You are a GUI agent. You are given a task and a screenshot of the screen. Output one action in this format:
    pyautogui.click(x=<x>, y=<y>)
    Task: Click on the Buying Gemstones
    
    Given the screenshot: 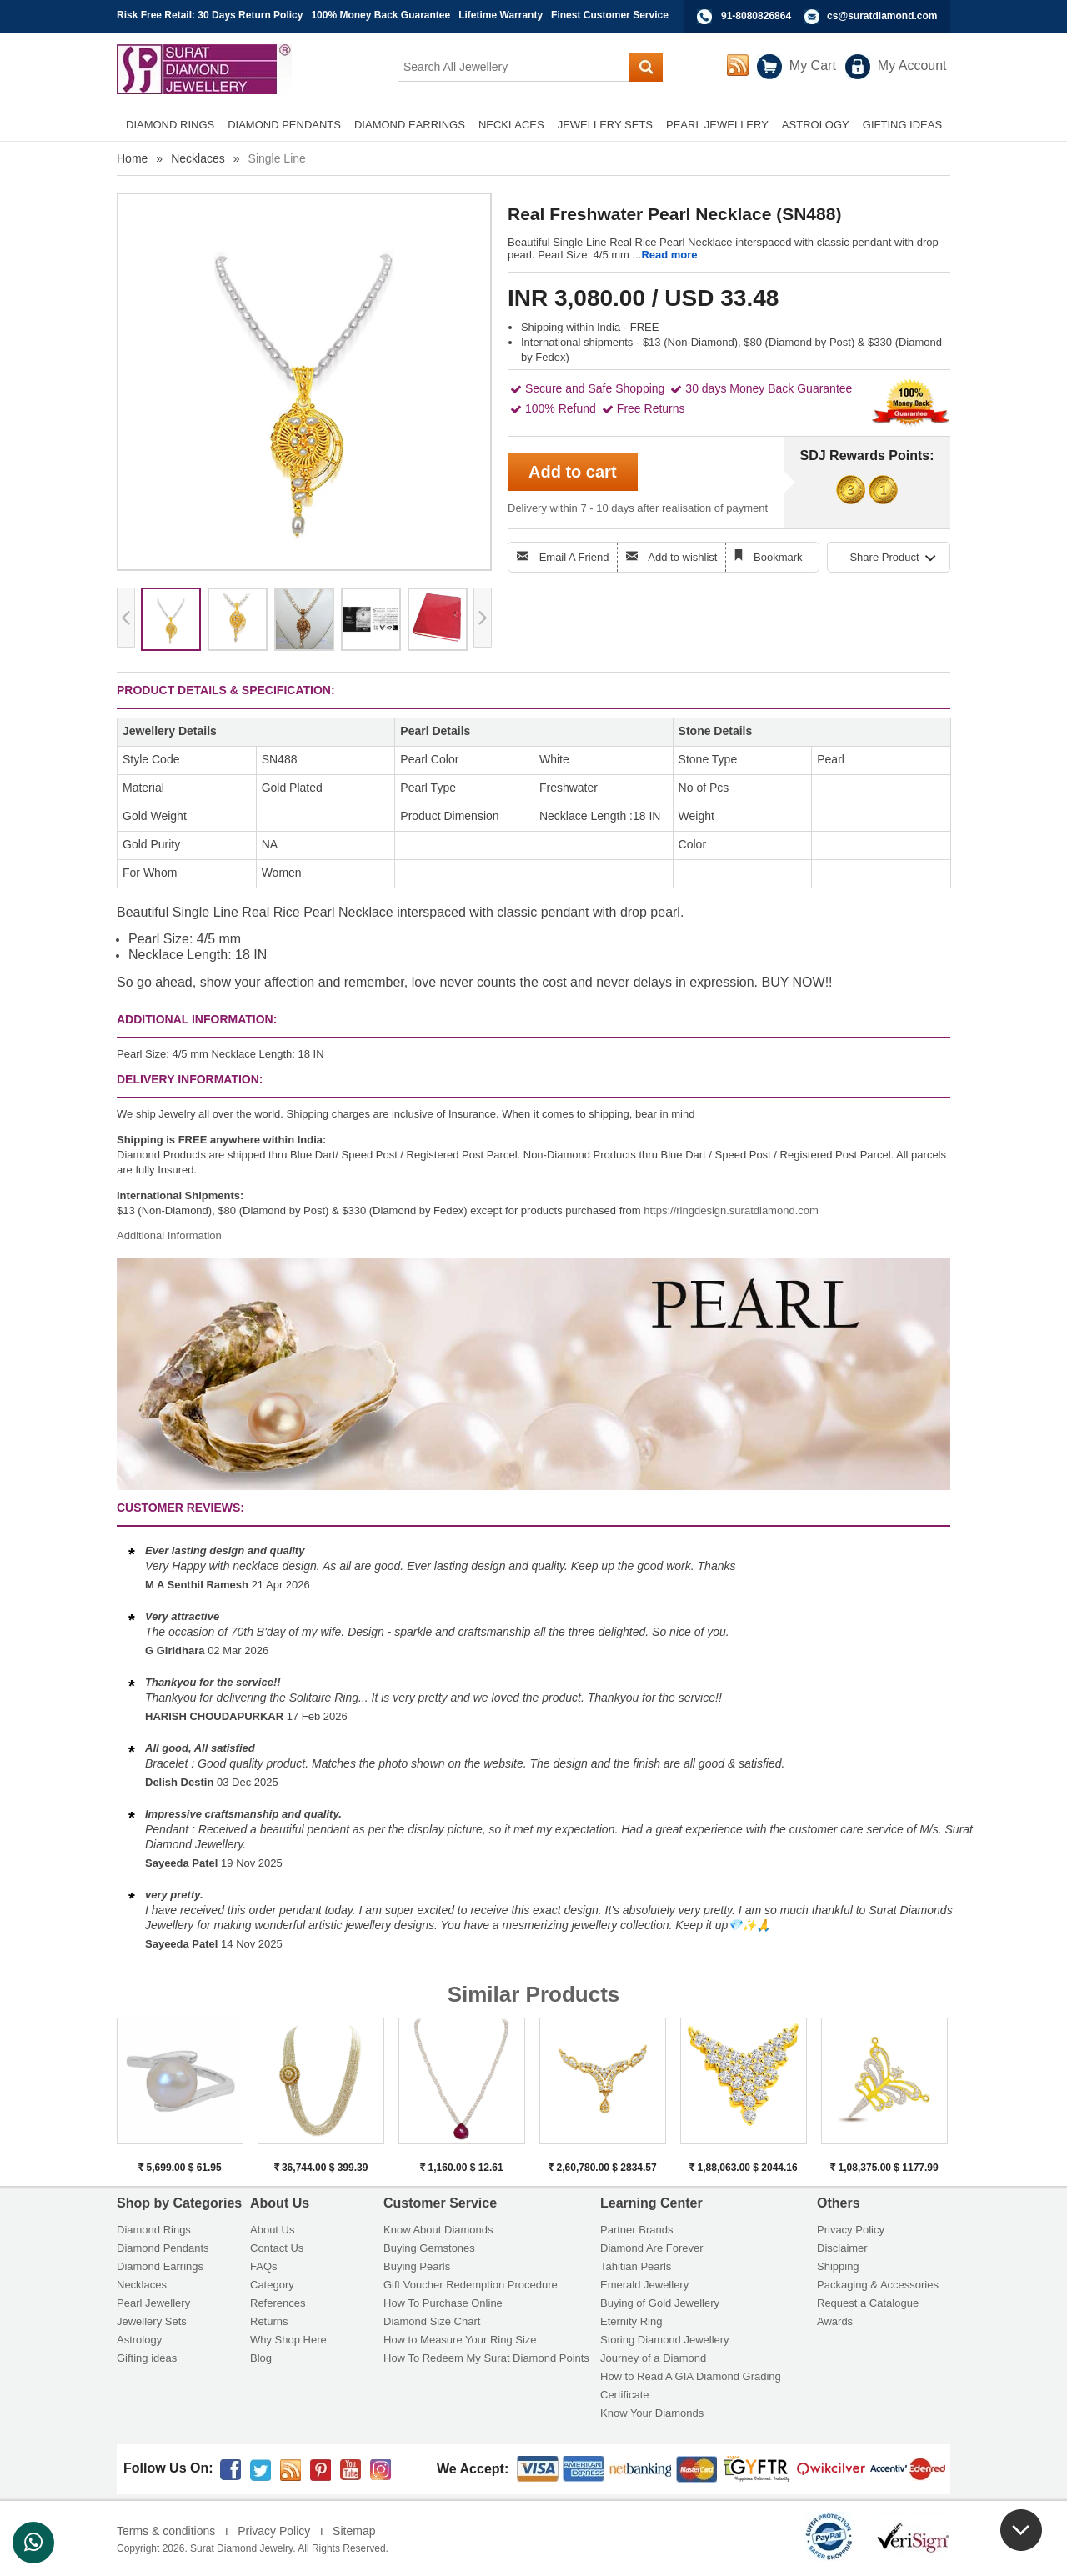 What is the action you would take?
    pyautogui.click(x=429, y=2248)
    